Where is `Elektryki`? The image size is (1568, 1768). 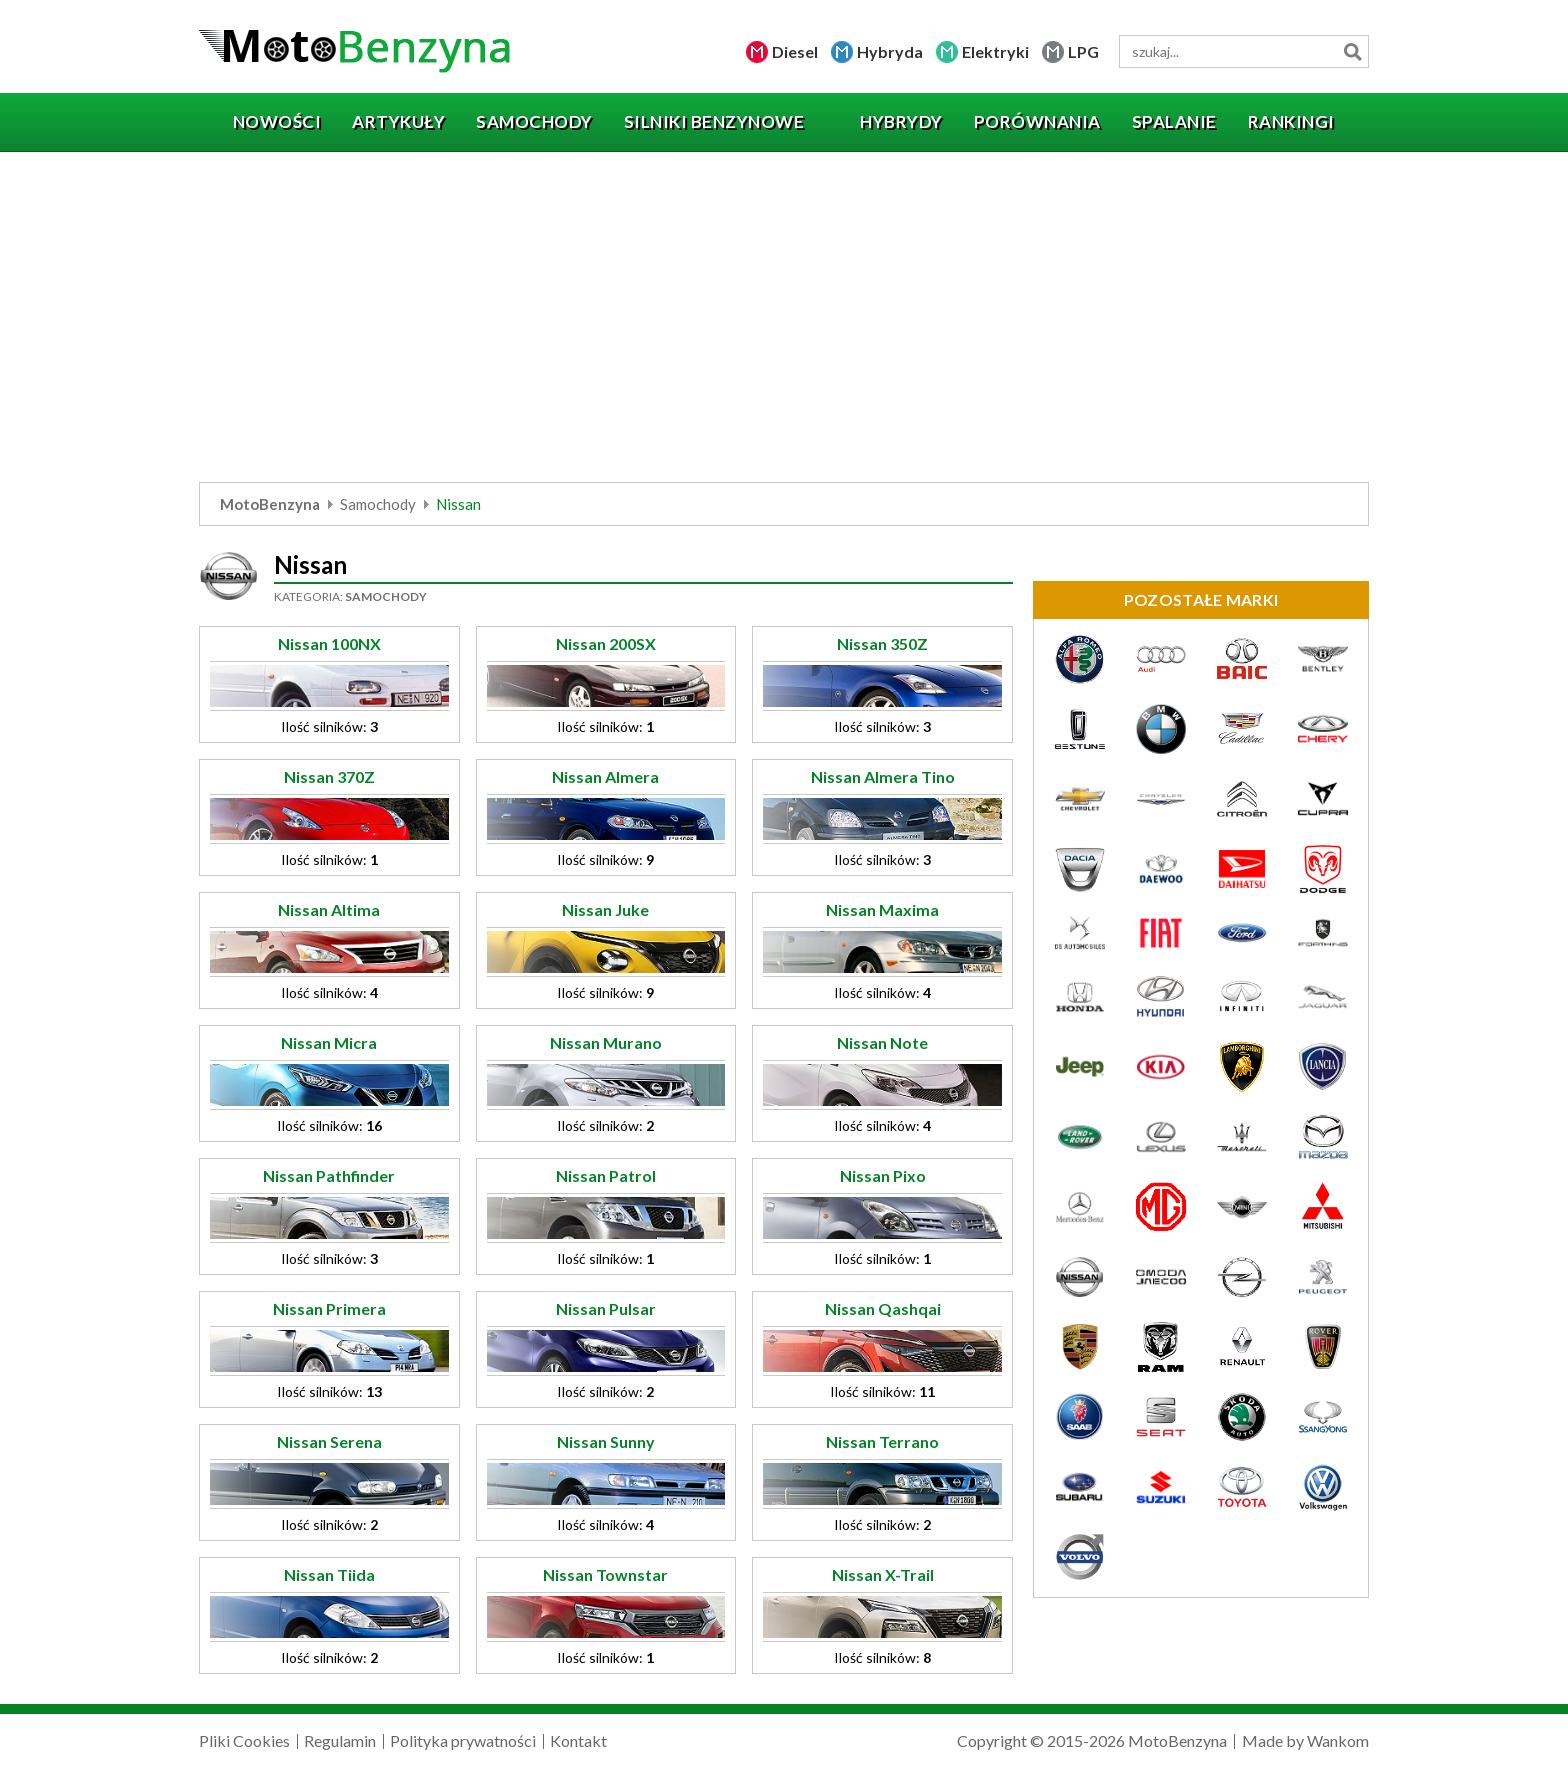
Elektryki is located at coordinates (995, 51).